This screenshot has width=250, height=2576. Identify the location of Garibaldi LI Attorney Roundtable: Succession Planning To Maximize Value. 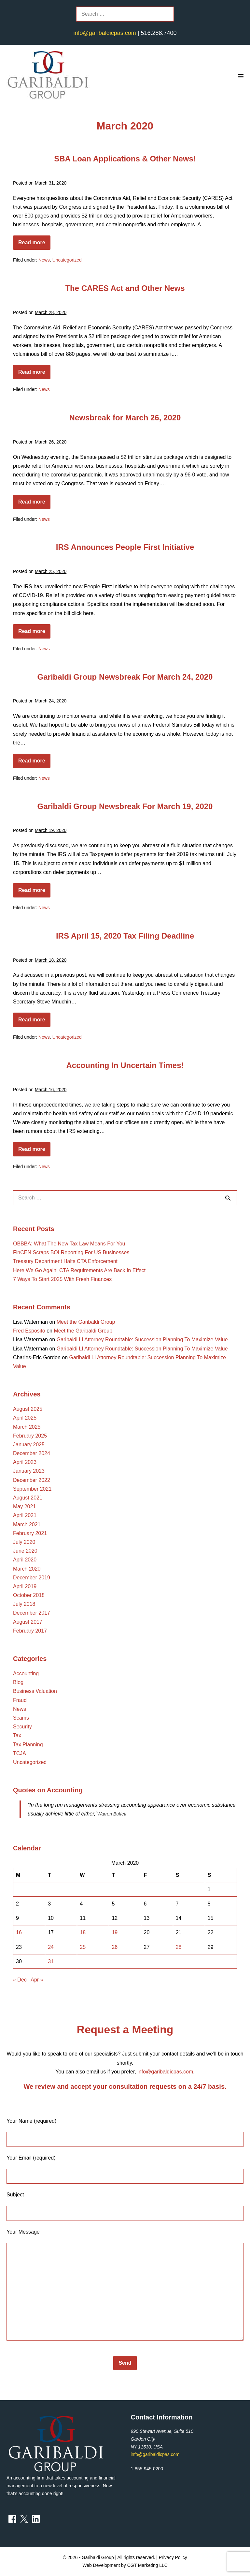
(142, 1339).